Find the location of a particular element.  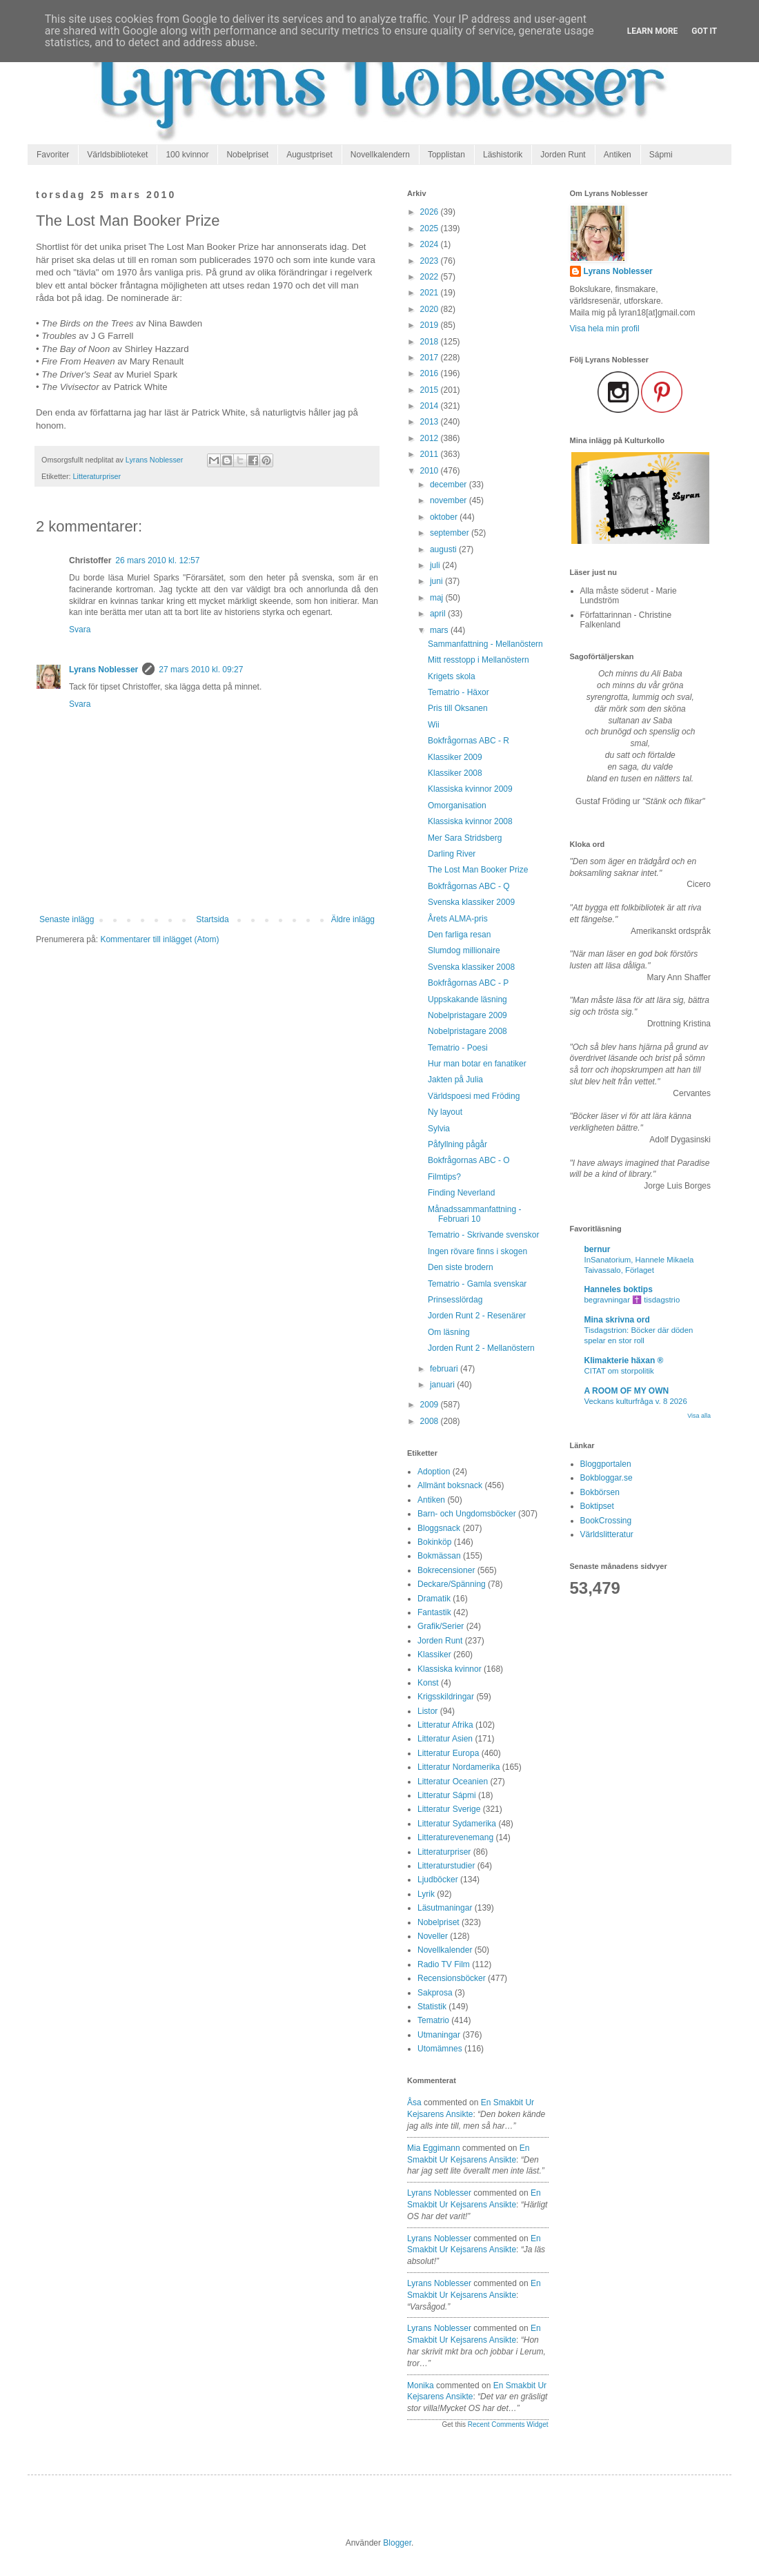

Litteratur Sverige is located at coordinates (448, 1809).